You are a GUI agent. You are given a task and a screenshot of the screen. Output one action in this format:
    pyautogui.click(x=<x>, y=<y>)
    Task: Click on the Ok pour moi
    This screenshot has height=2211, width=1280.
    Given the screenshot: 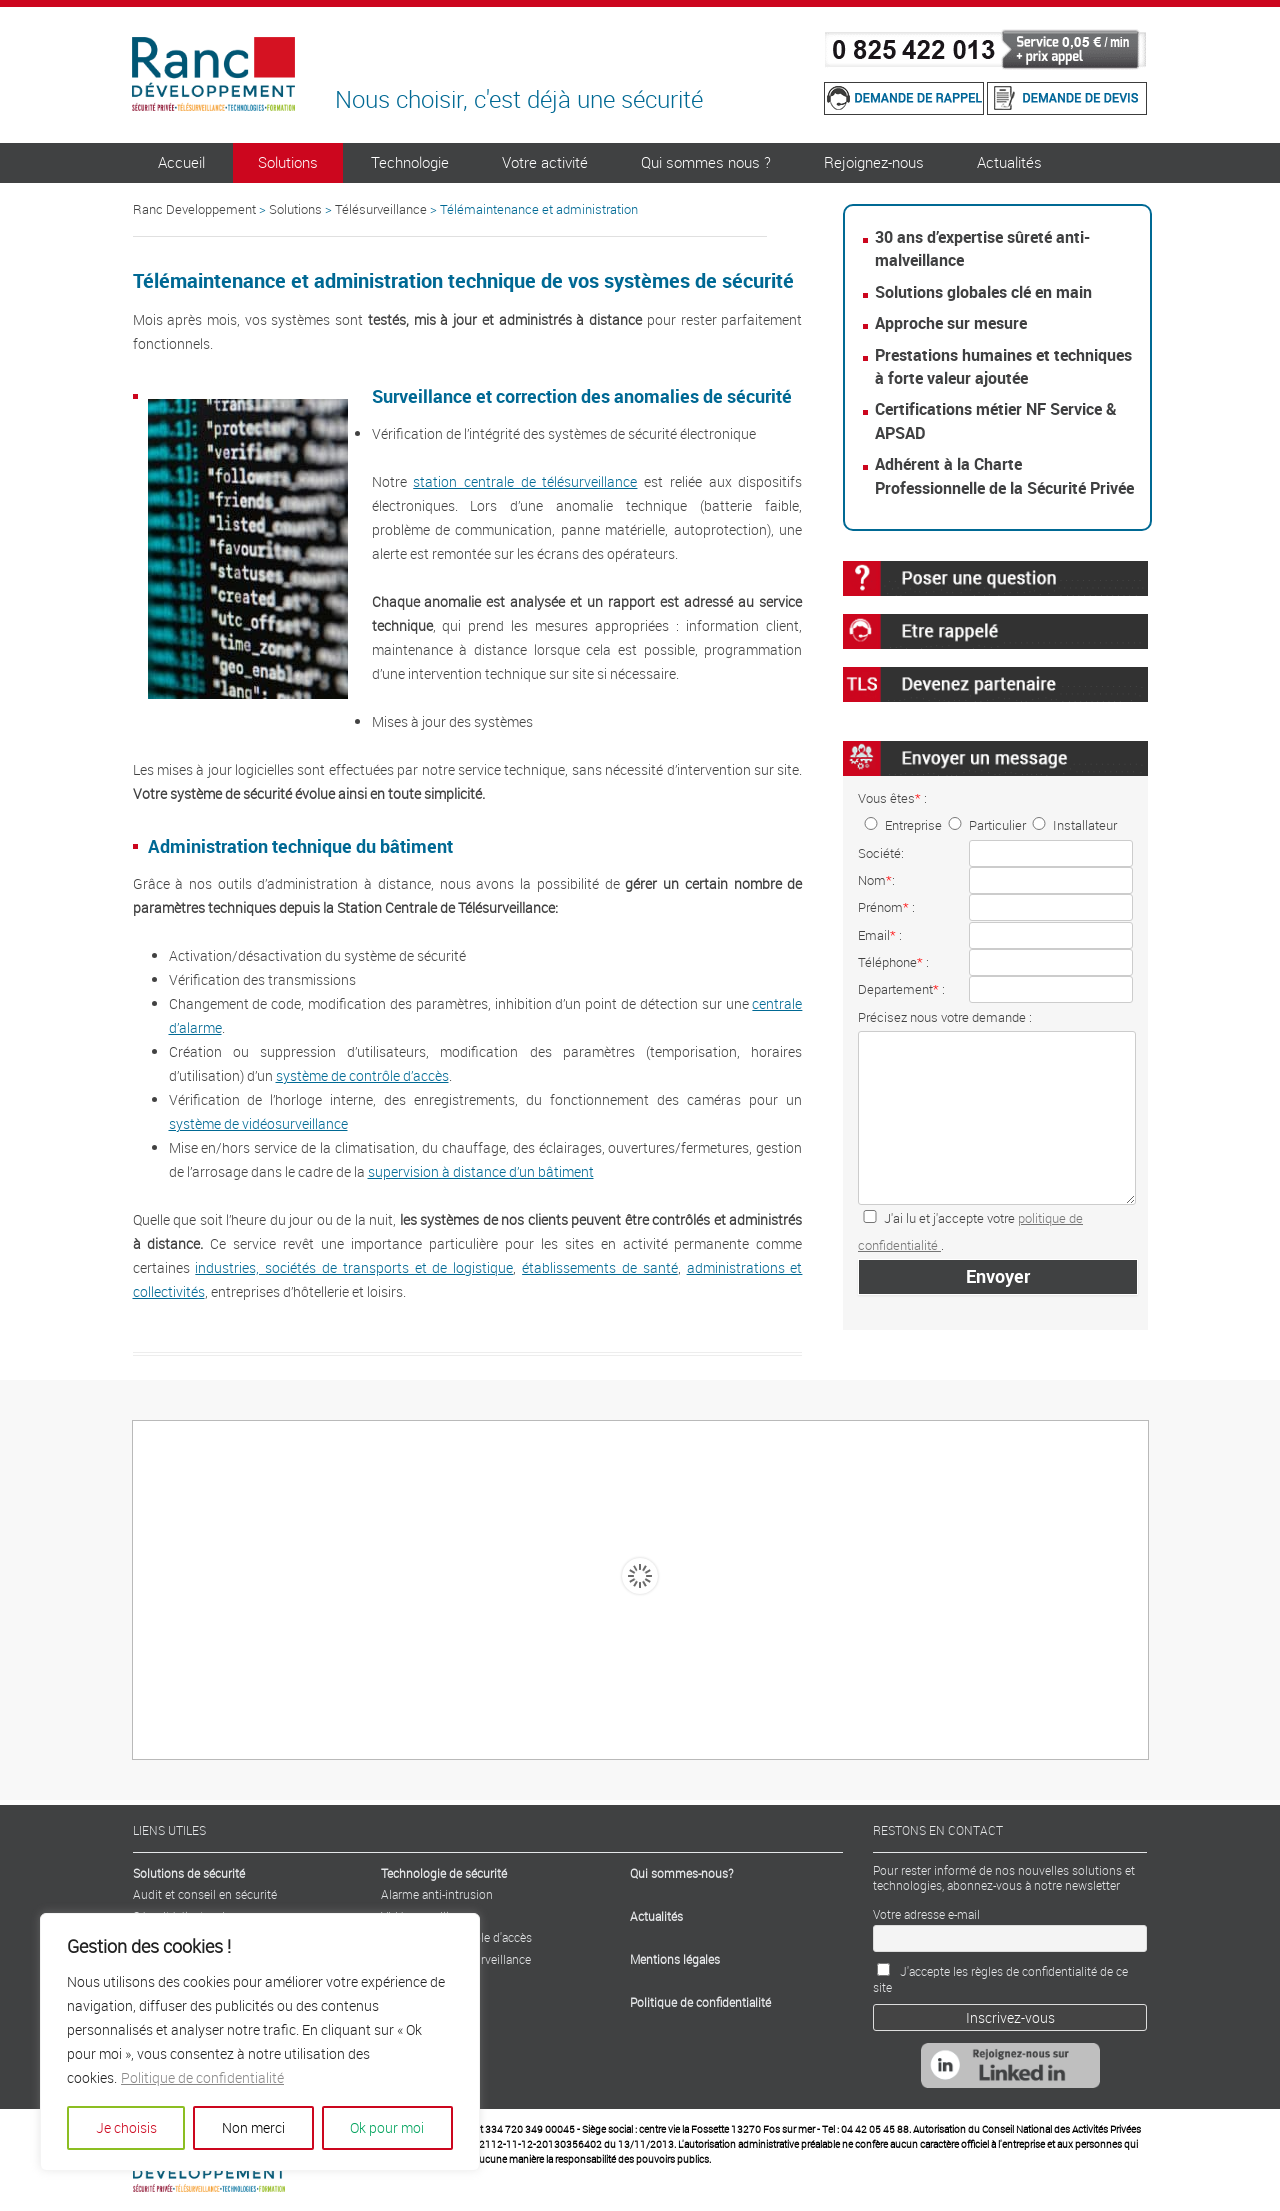 What is the action you would take?
    pyautogui.click(x=387, y=2127)
    